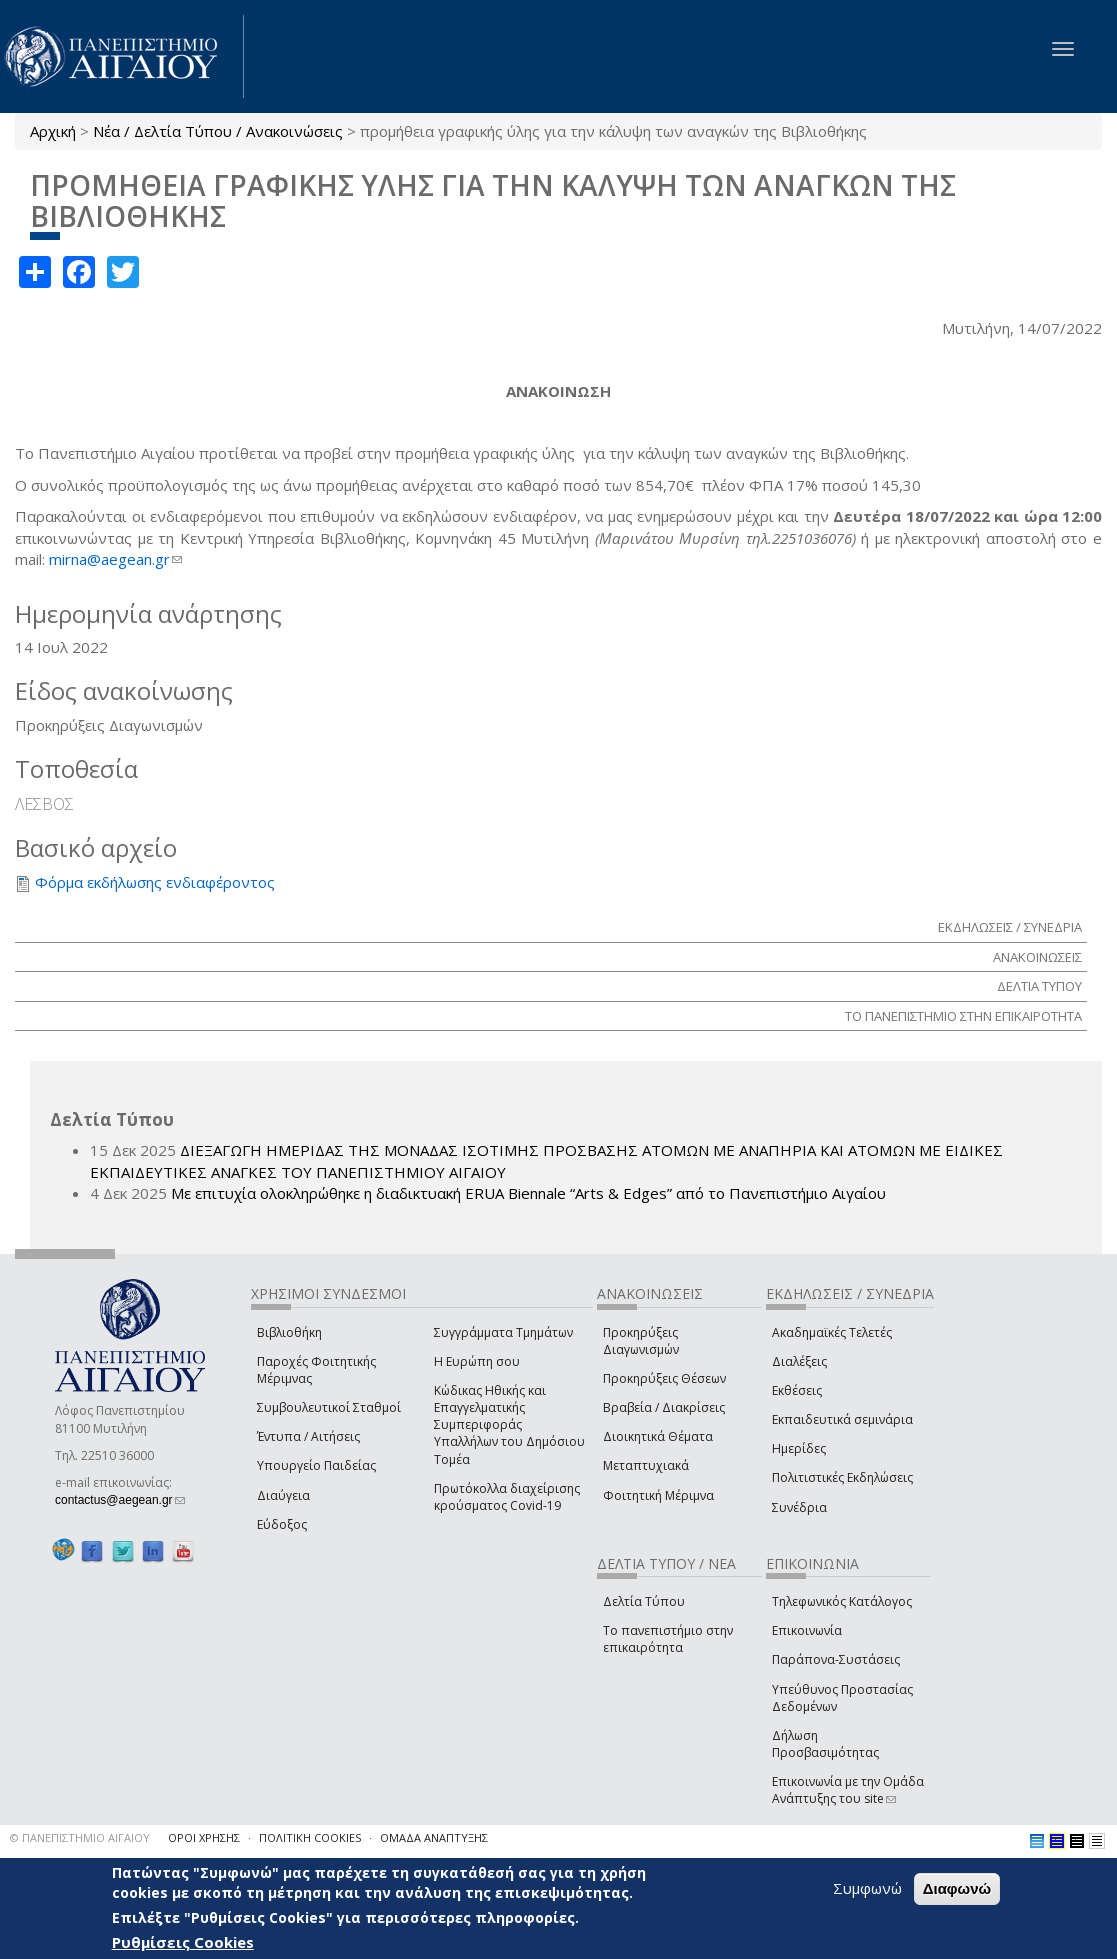 This screenshot has height=1959, width=1117. I want to click on Ακαδημαϊκές Τελετές, so click(832, 1332).